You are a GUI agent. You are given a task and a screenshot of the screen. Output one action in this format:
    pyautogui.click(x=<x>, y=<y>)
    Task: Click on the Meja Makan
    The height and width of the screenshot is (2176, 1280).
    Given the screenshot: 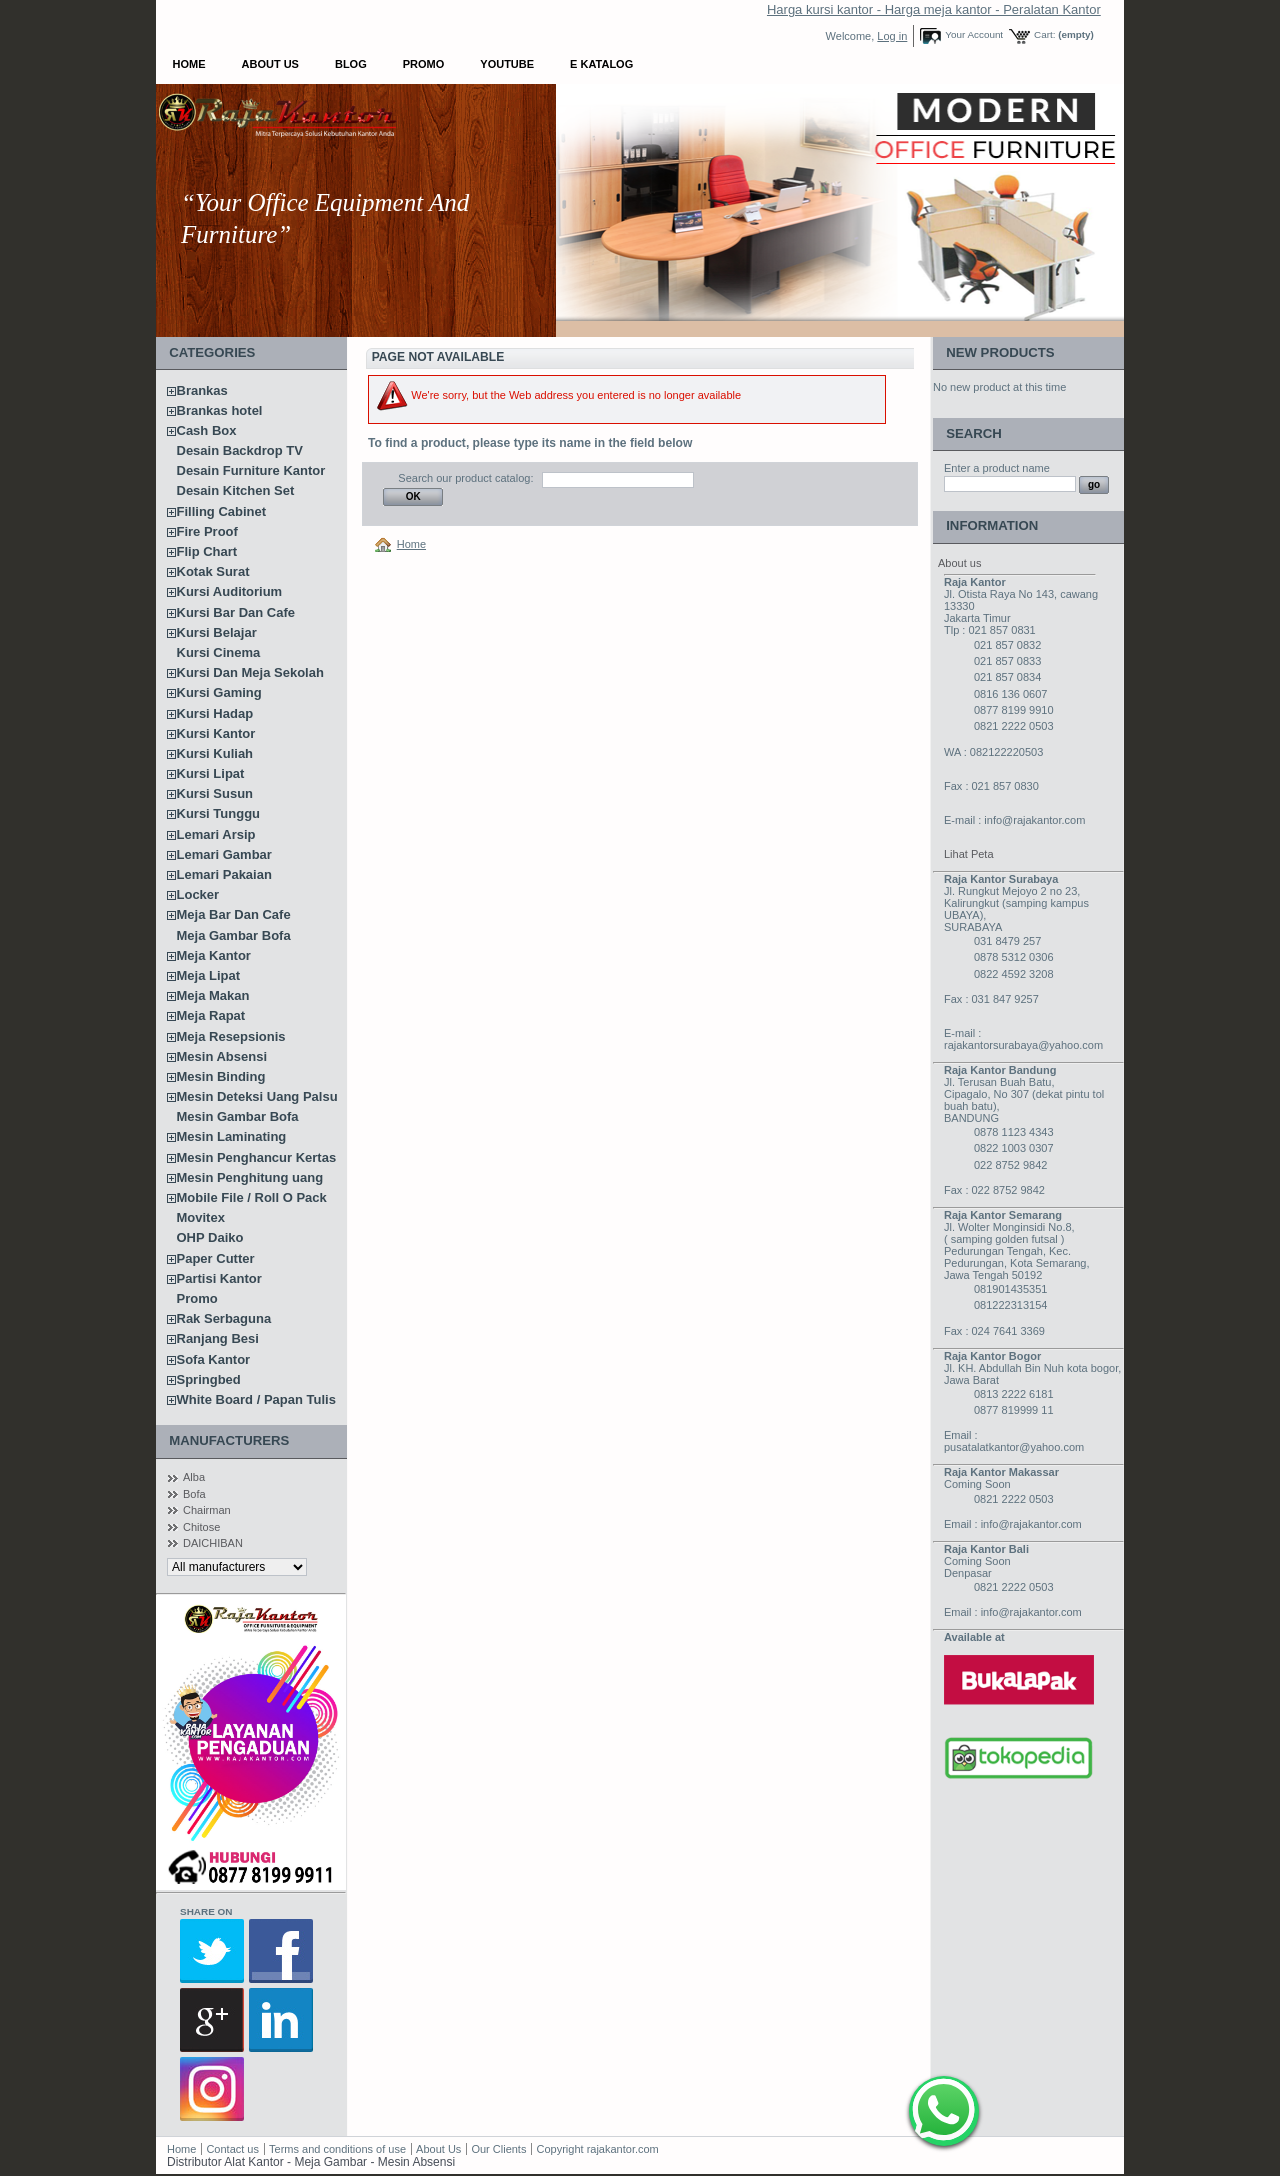 What is the action you would take?
    pyautogui.click(x=213, y=995)
    